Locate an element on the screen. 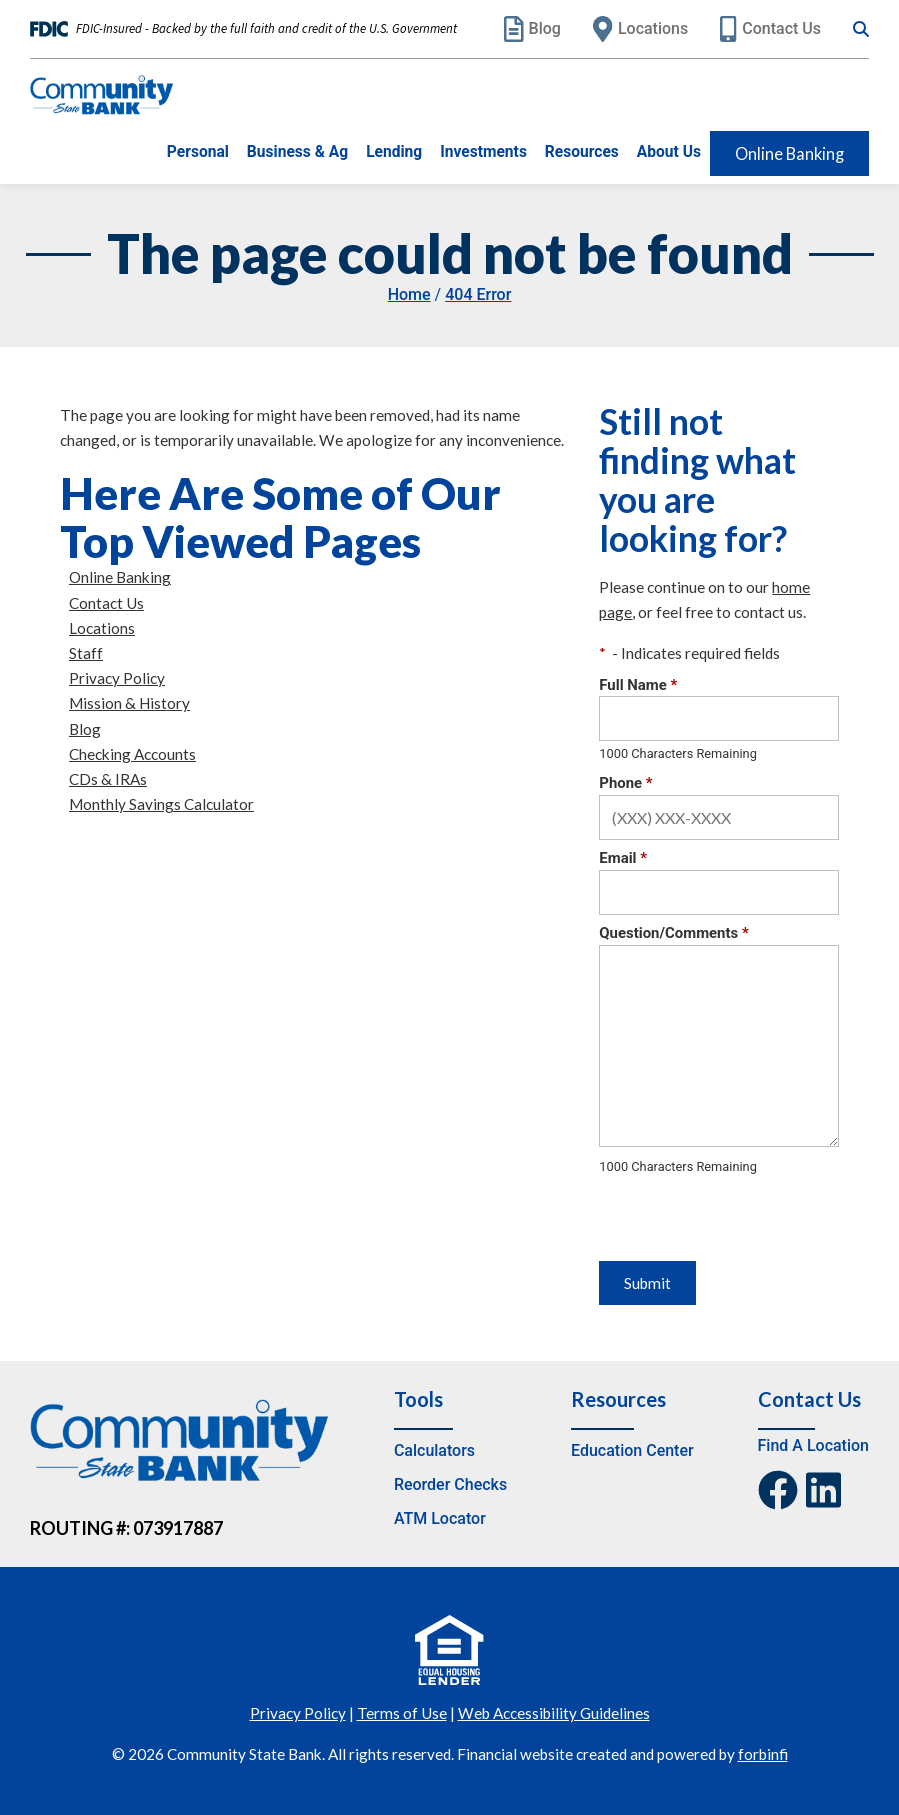 The height and width of the screenshot is (1815, 899). Education Center is located at coordinates (632, 1450).